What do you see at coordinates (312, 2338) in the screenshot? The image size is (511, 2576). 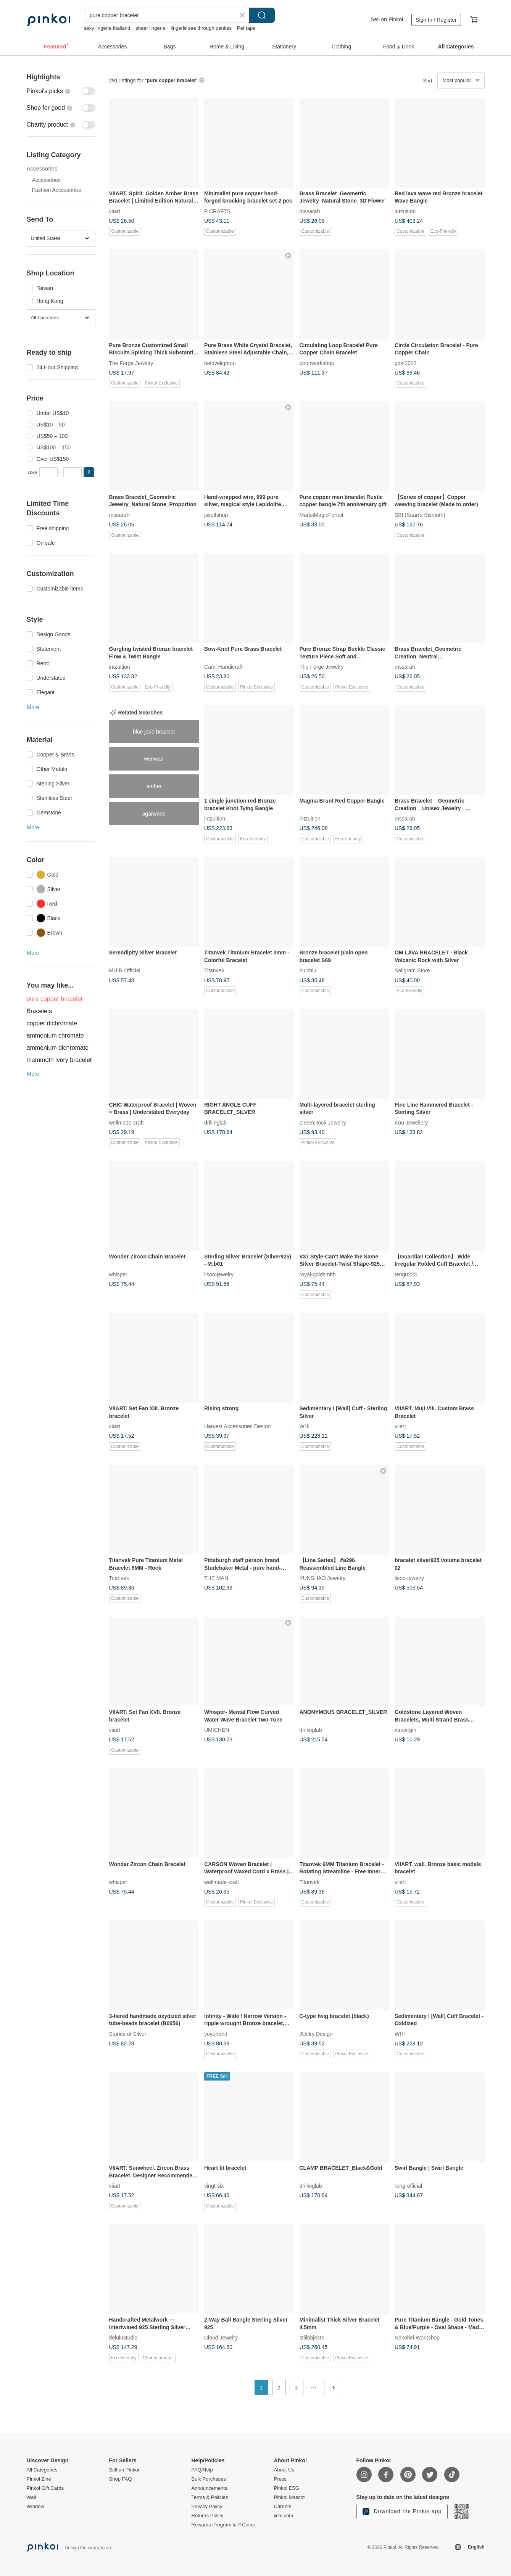 I see `stillobjects` at bounding box center [312, 2338].